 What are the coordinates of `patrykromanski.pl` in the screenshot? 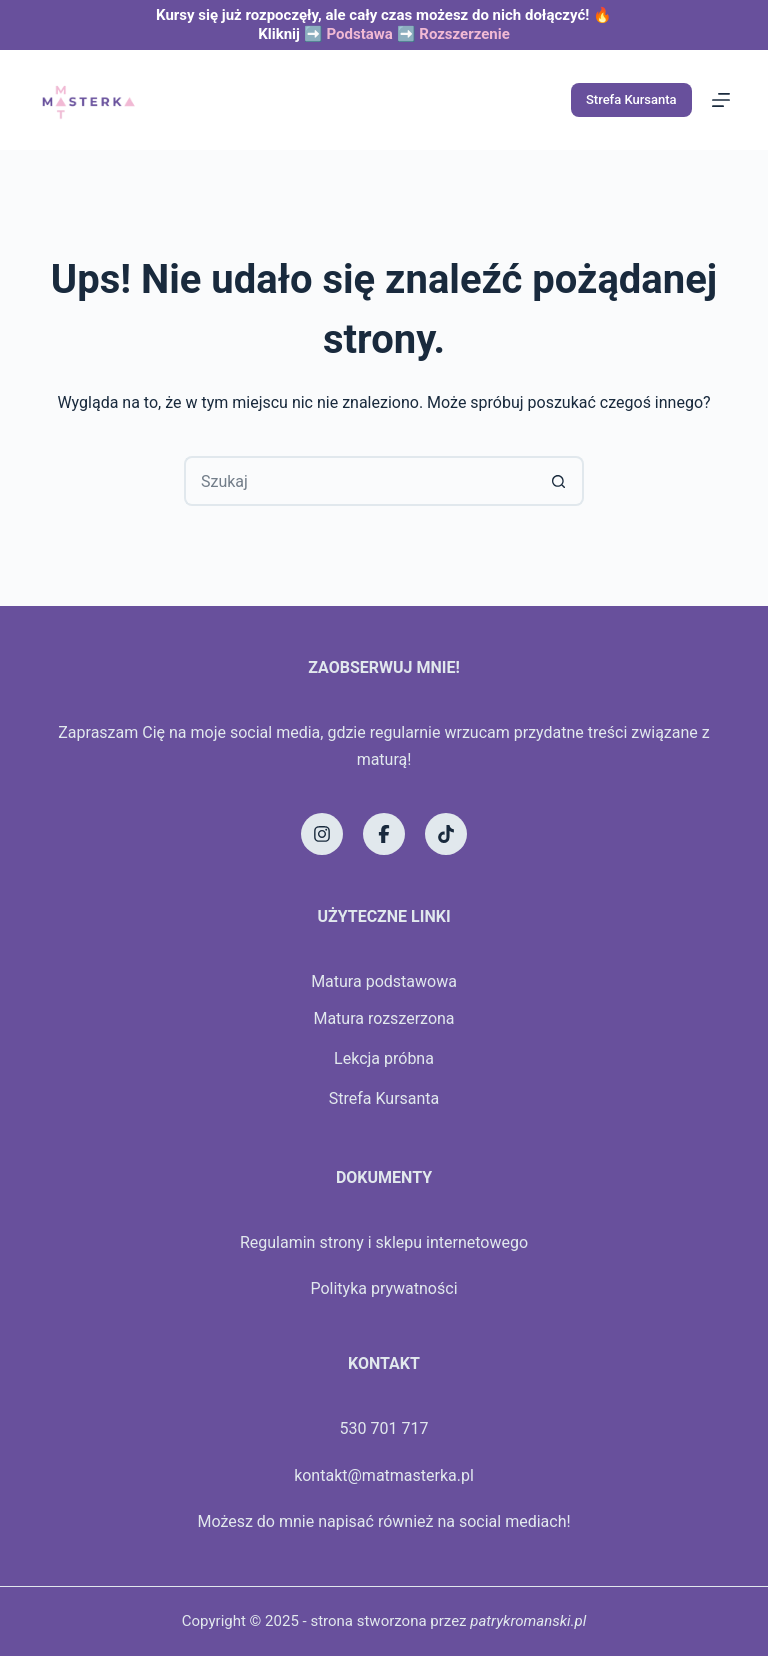 It's located at (528, 1621).